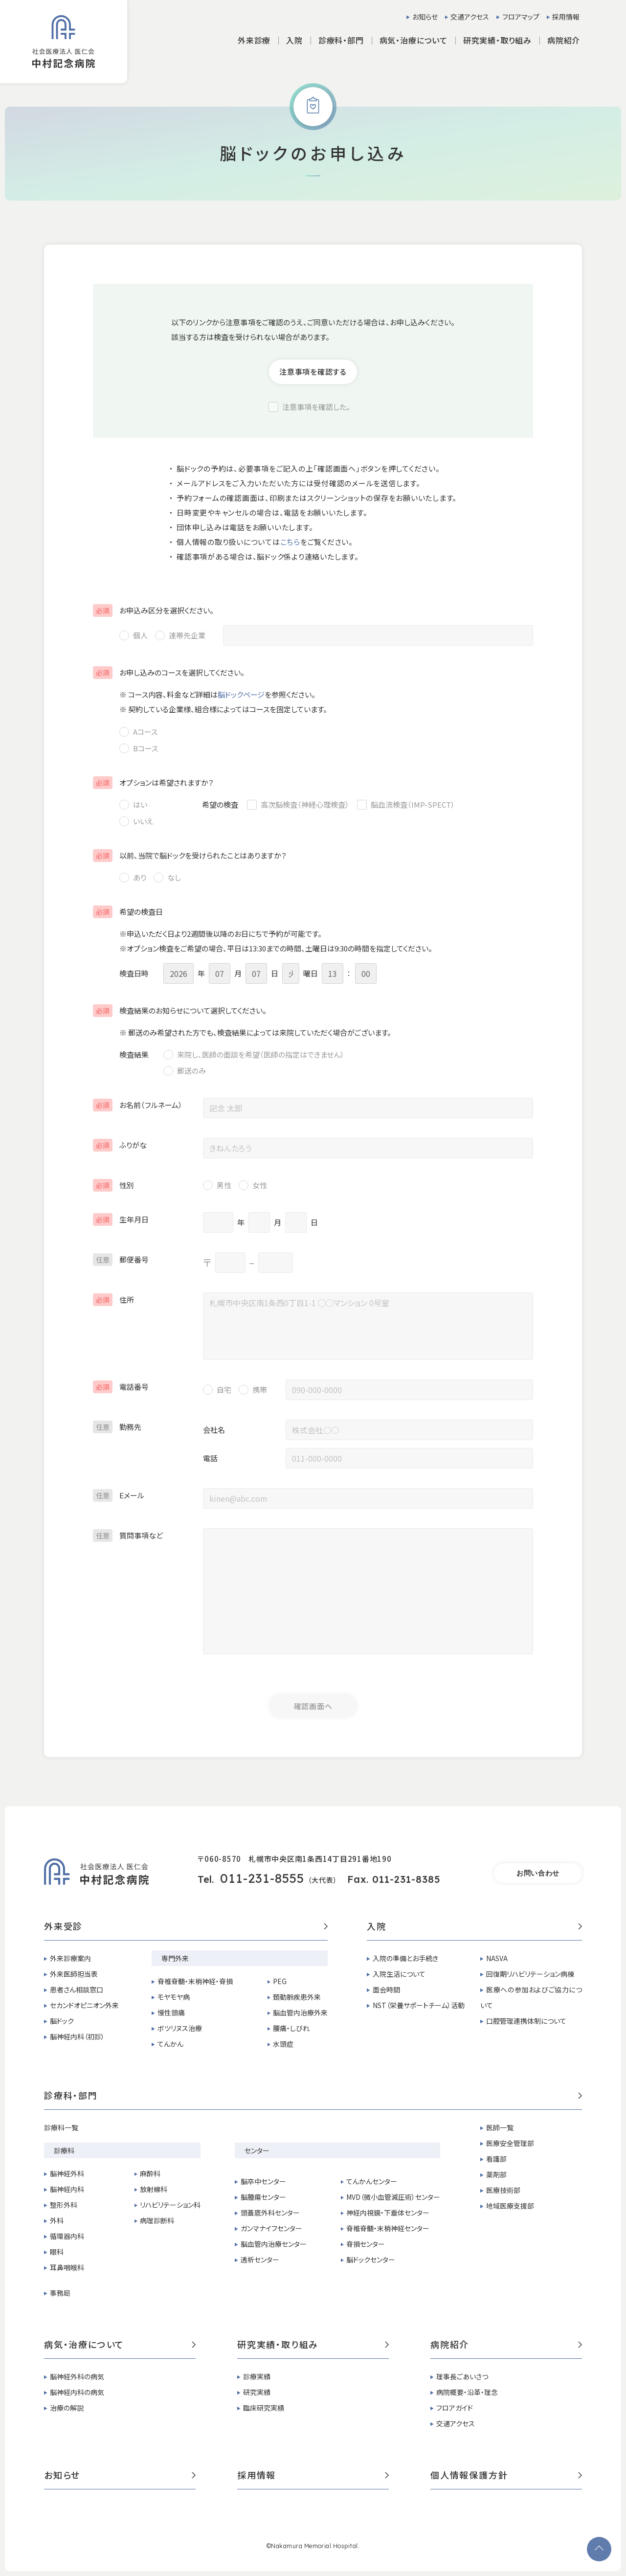 The height and width of the screenshot is (2576, 626). What do you see at coordinates (74, 1974) in the screenshot?
I see `外来医師担当表` at bounding box center [74, 1974].